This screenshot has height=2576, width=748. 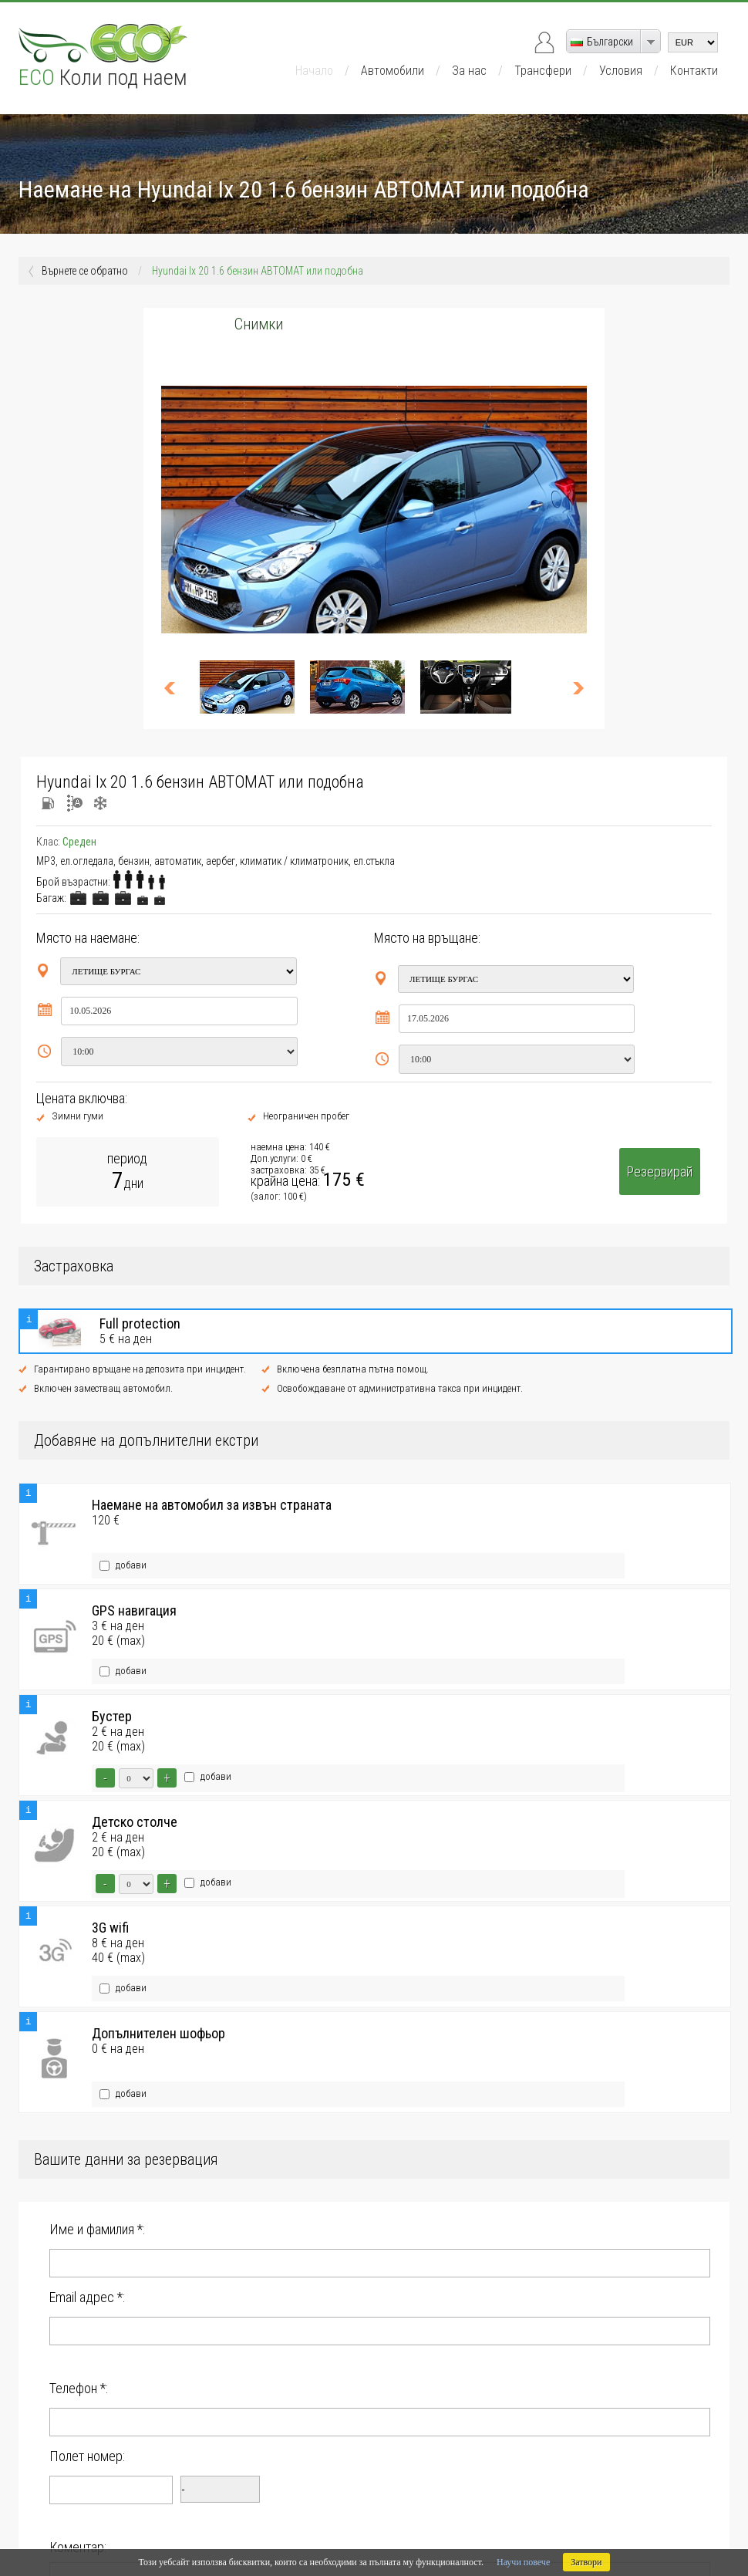 I want to click on Резервирай, so click(x=659, y=1171).